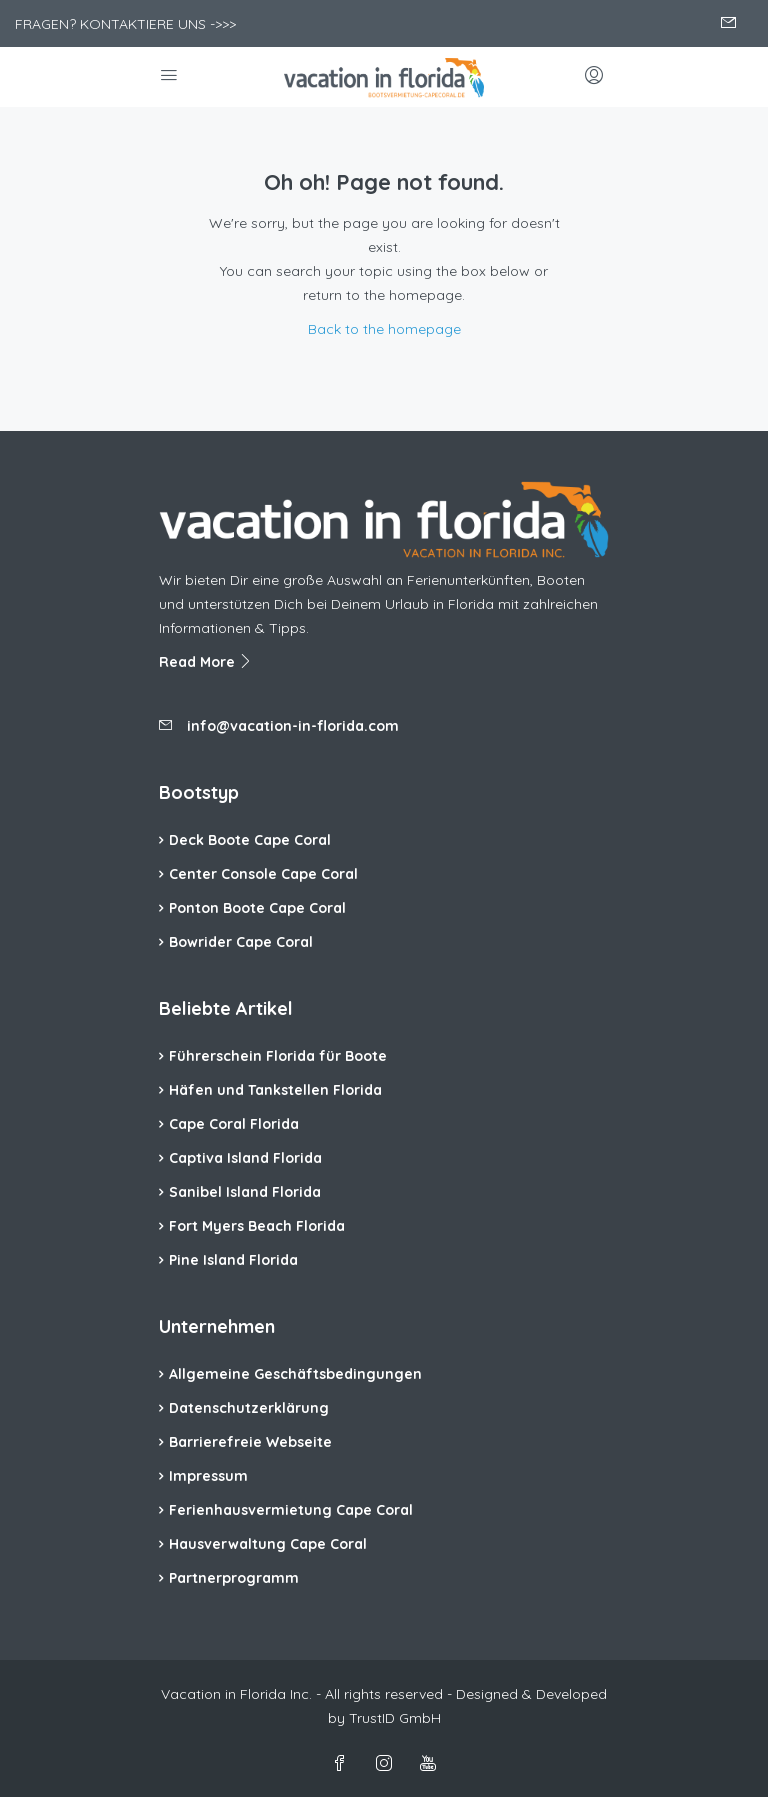  I want to click on Allgemeine Geschäftsbedingungen, so click(295, 1374).